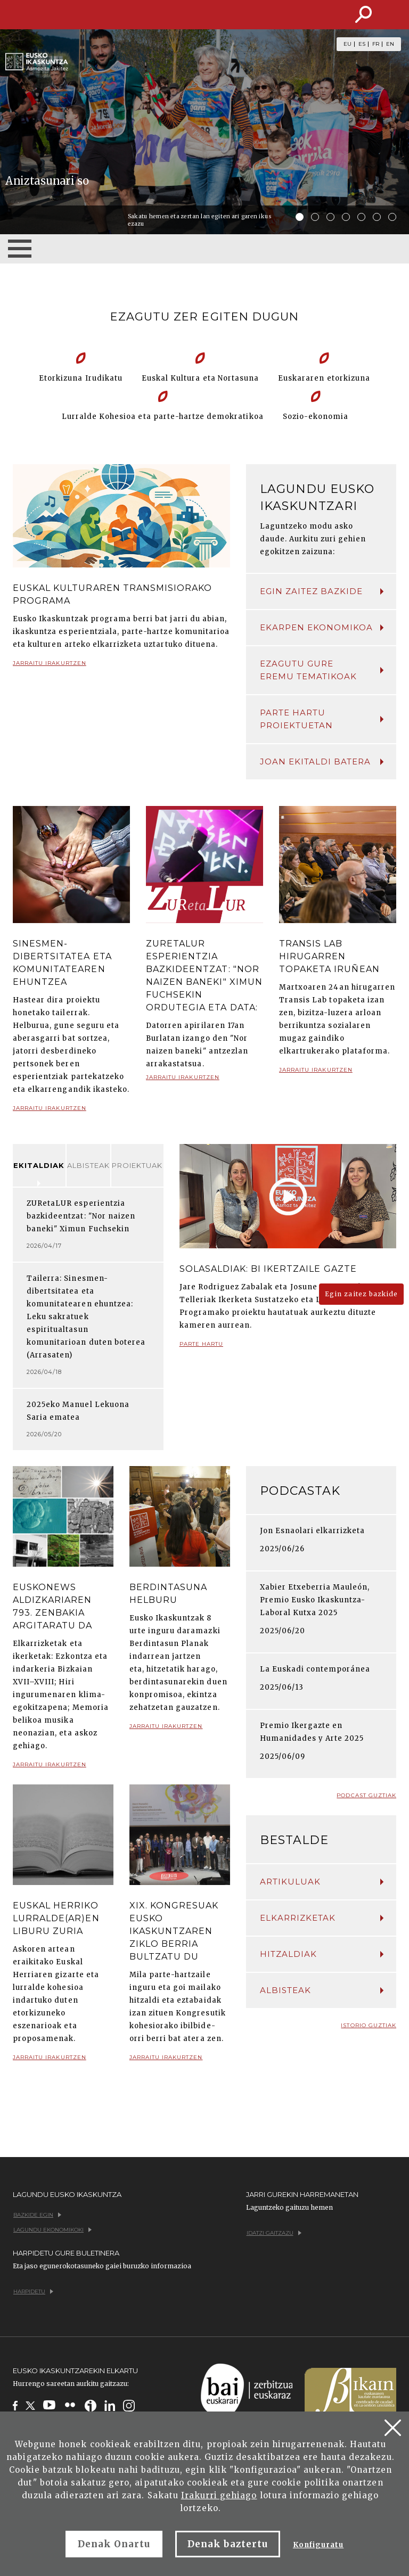 The image size is (409, 2576). Describe the element at coordinates (347, 44) in the screenshot. I see `EU` at that location.